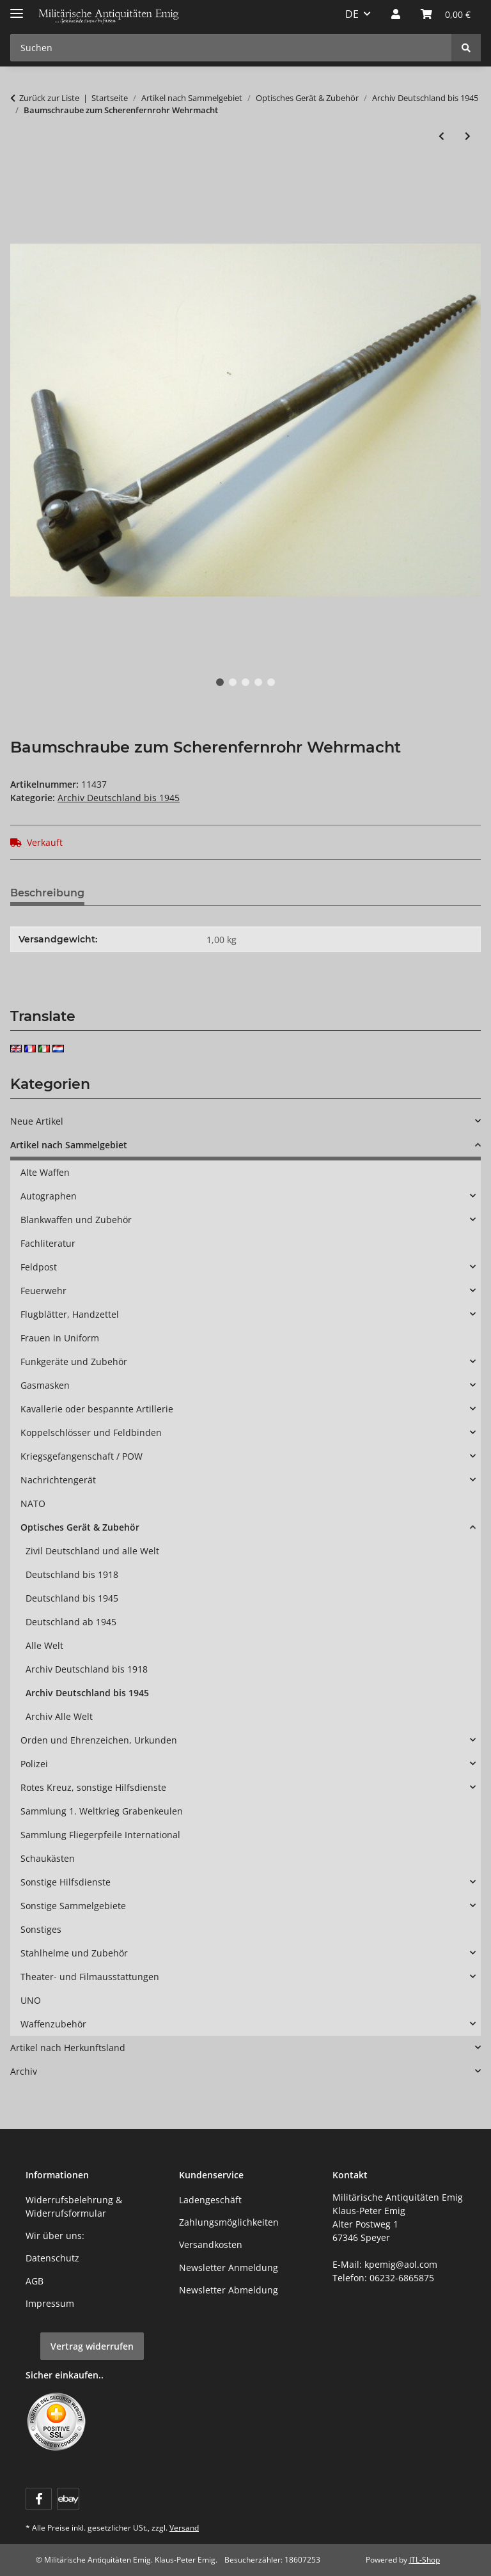 Image resolution: width=491 pixels, height=2576 pixels. What do you see at coordinates (67, 2047) in the screenshot?
I see `Artikel nach Herkunftsland` at bounding box center [67, 2047].